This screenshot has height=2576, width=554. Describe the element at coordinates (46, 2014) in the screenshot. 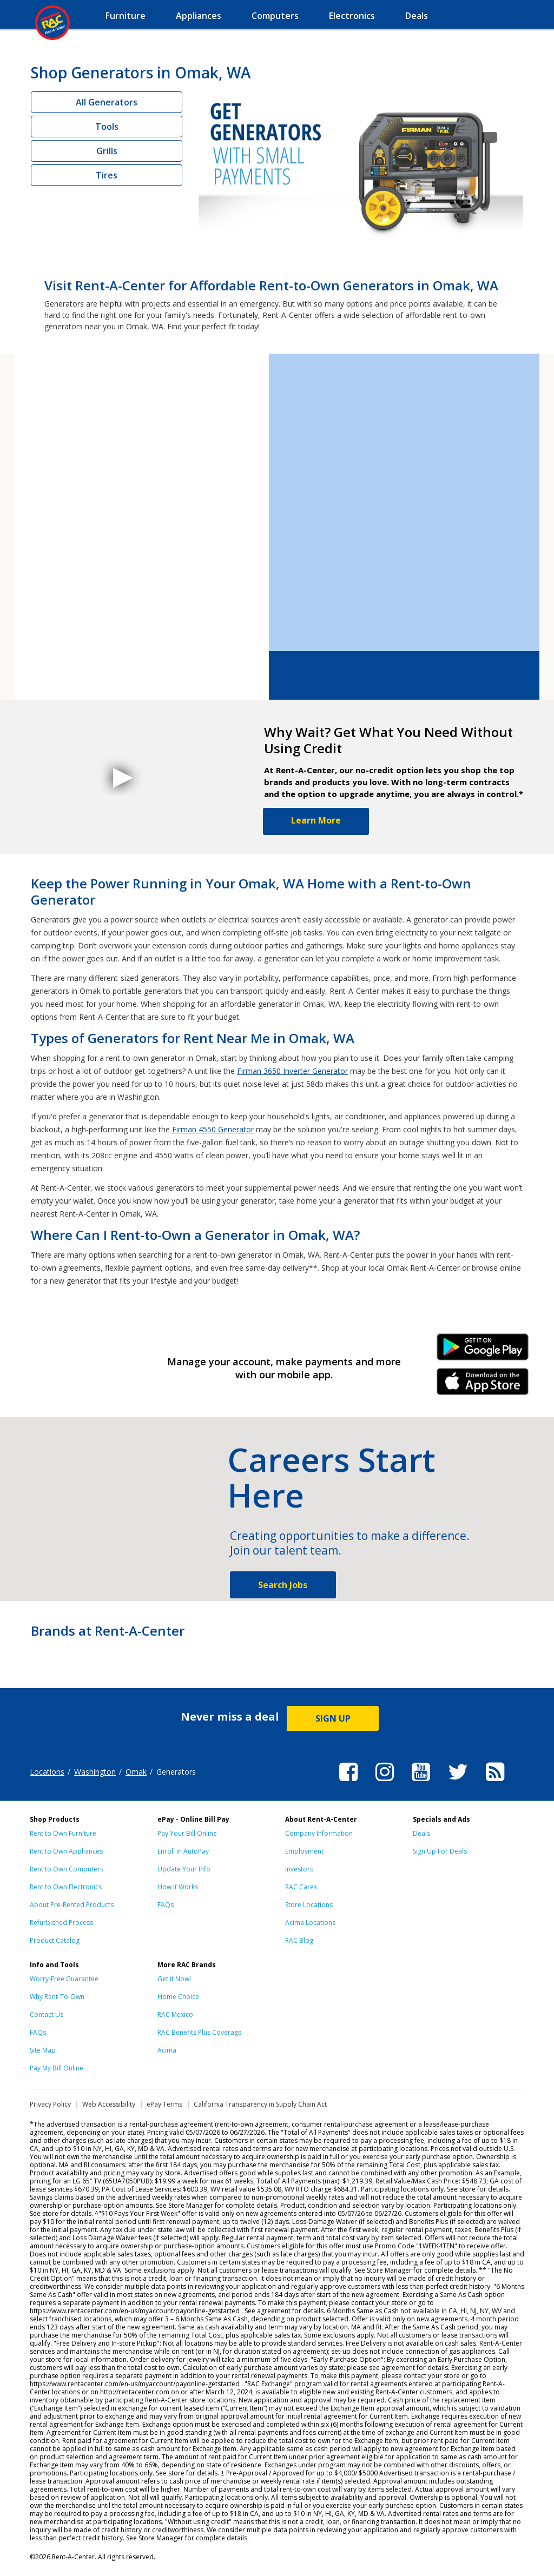

I see `Contact Us` at that location.